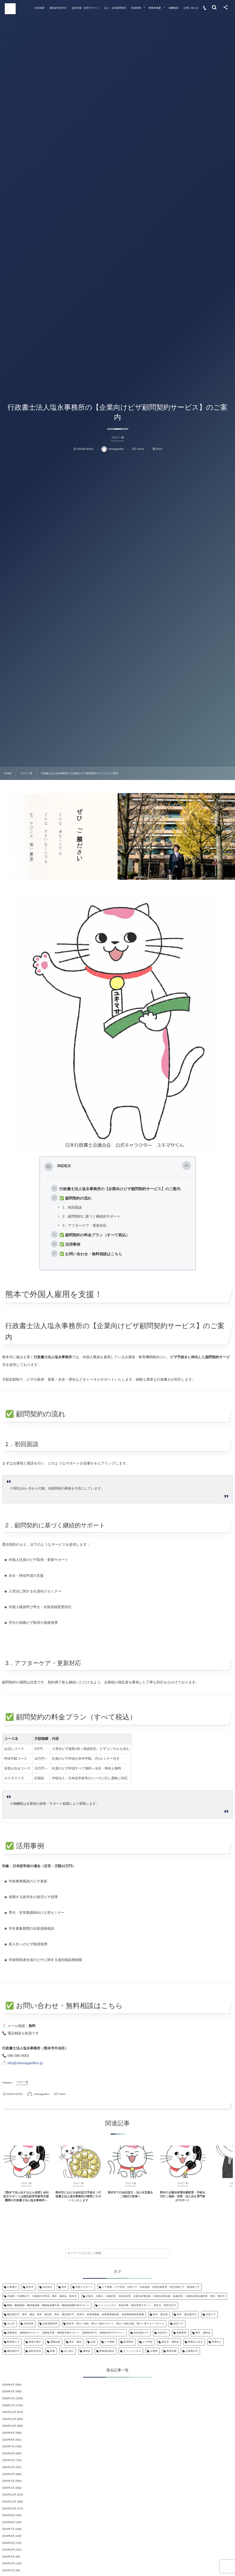 This screenshot has height=2576, width=235. What do you see at coordinates (76, 1198) in the screenshot?
I see `✅ 顧問契約の流れ` at bounding box center [76, 1198].